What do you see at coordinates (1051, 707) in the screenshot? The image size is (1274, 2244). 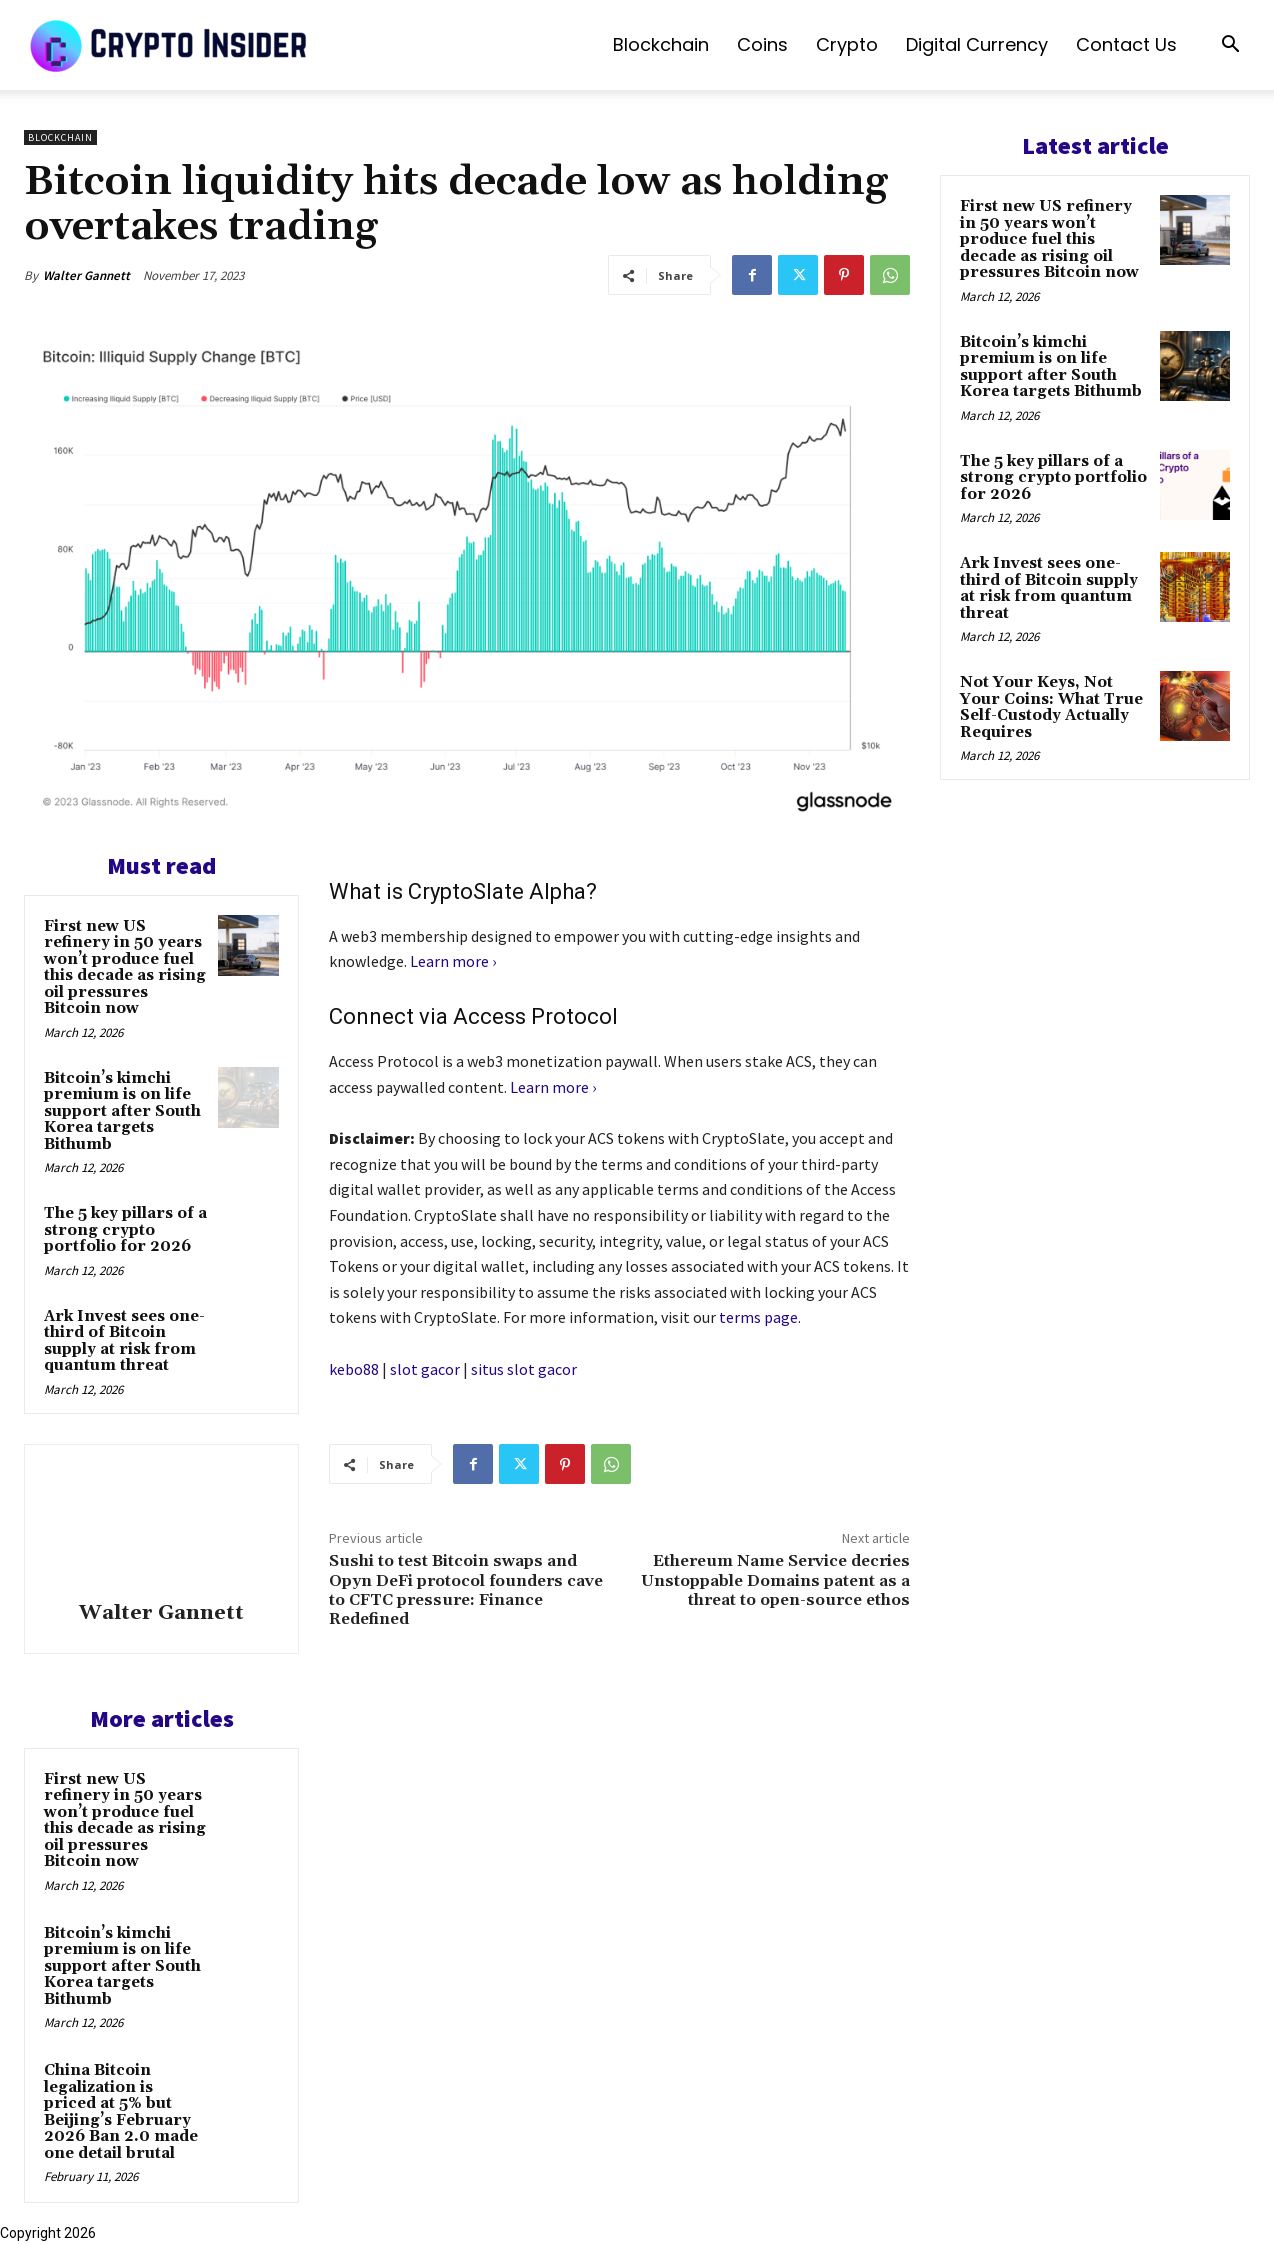 I see `Not Your Keys, Not Your Coins: What True Self-Custody Actually Requires` at bounding box center [1051, 707].